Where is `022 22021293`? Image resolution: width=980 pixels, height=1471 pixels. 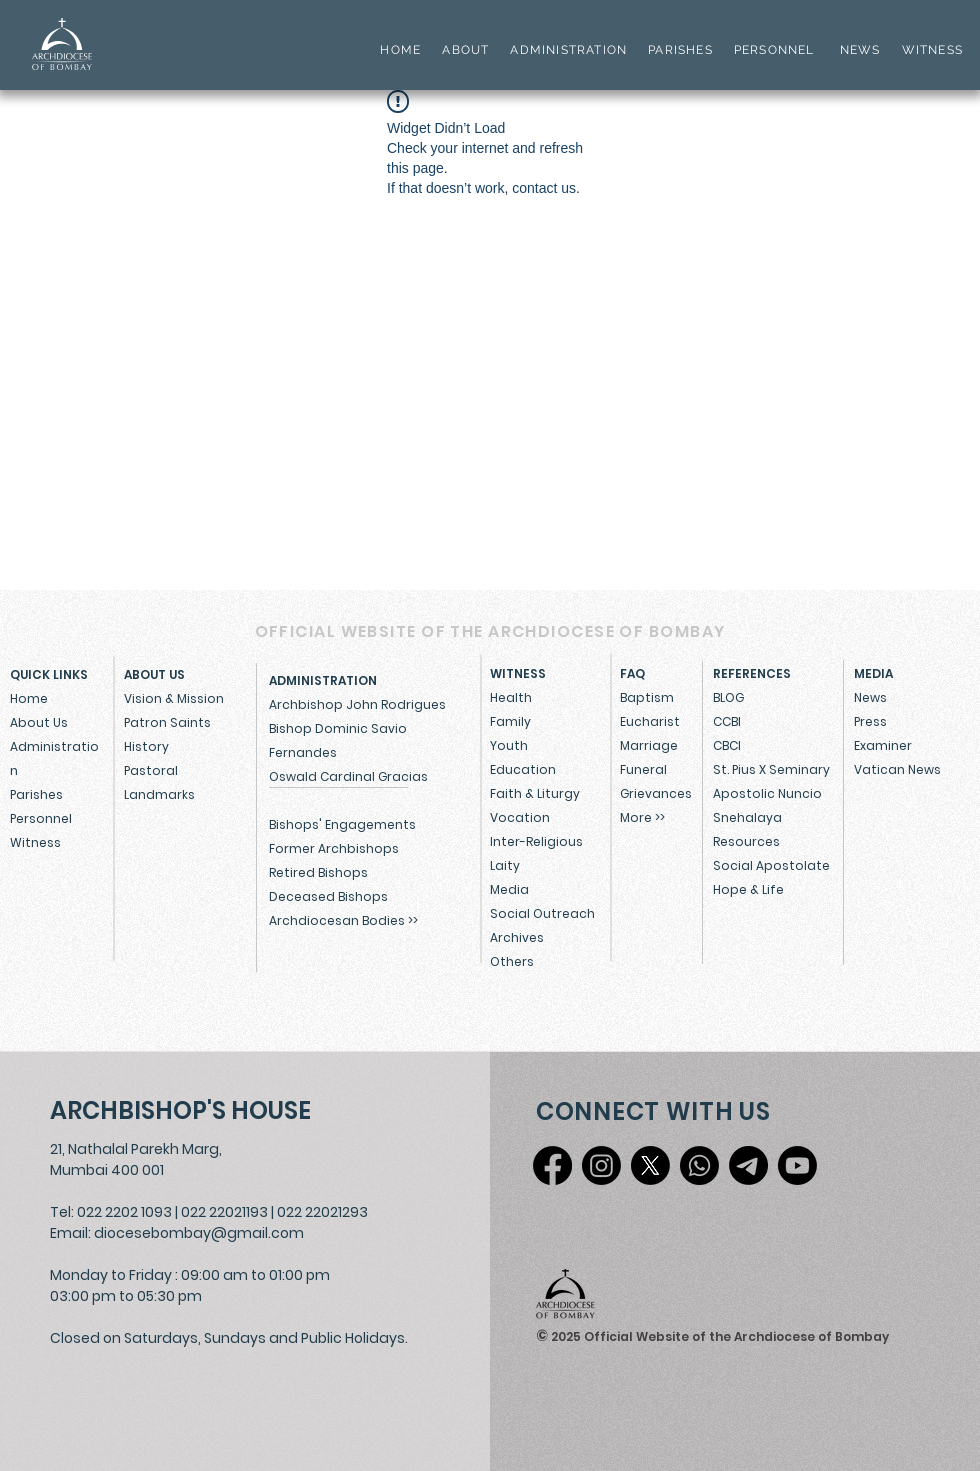
022 22021293 is located at coordinates (322, 1212).